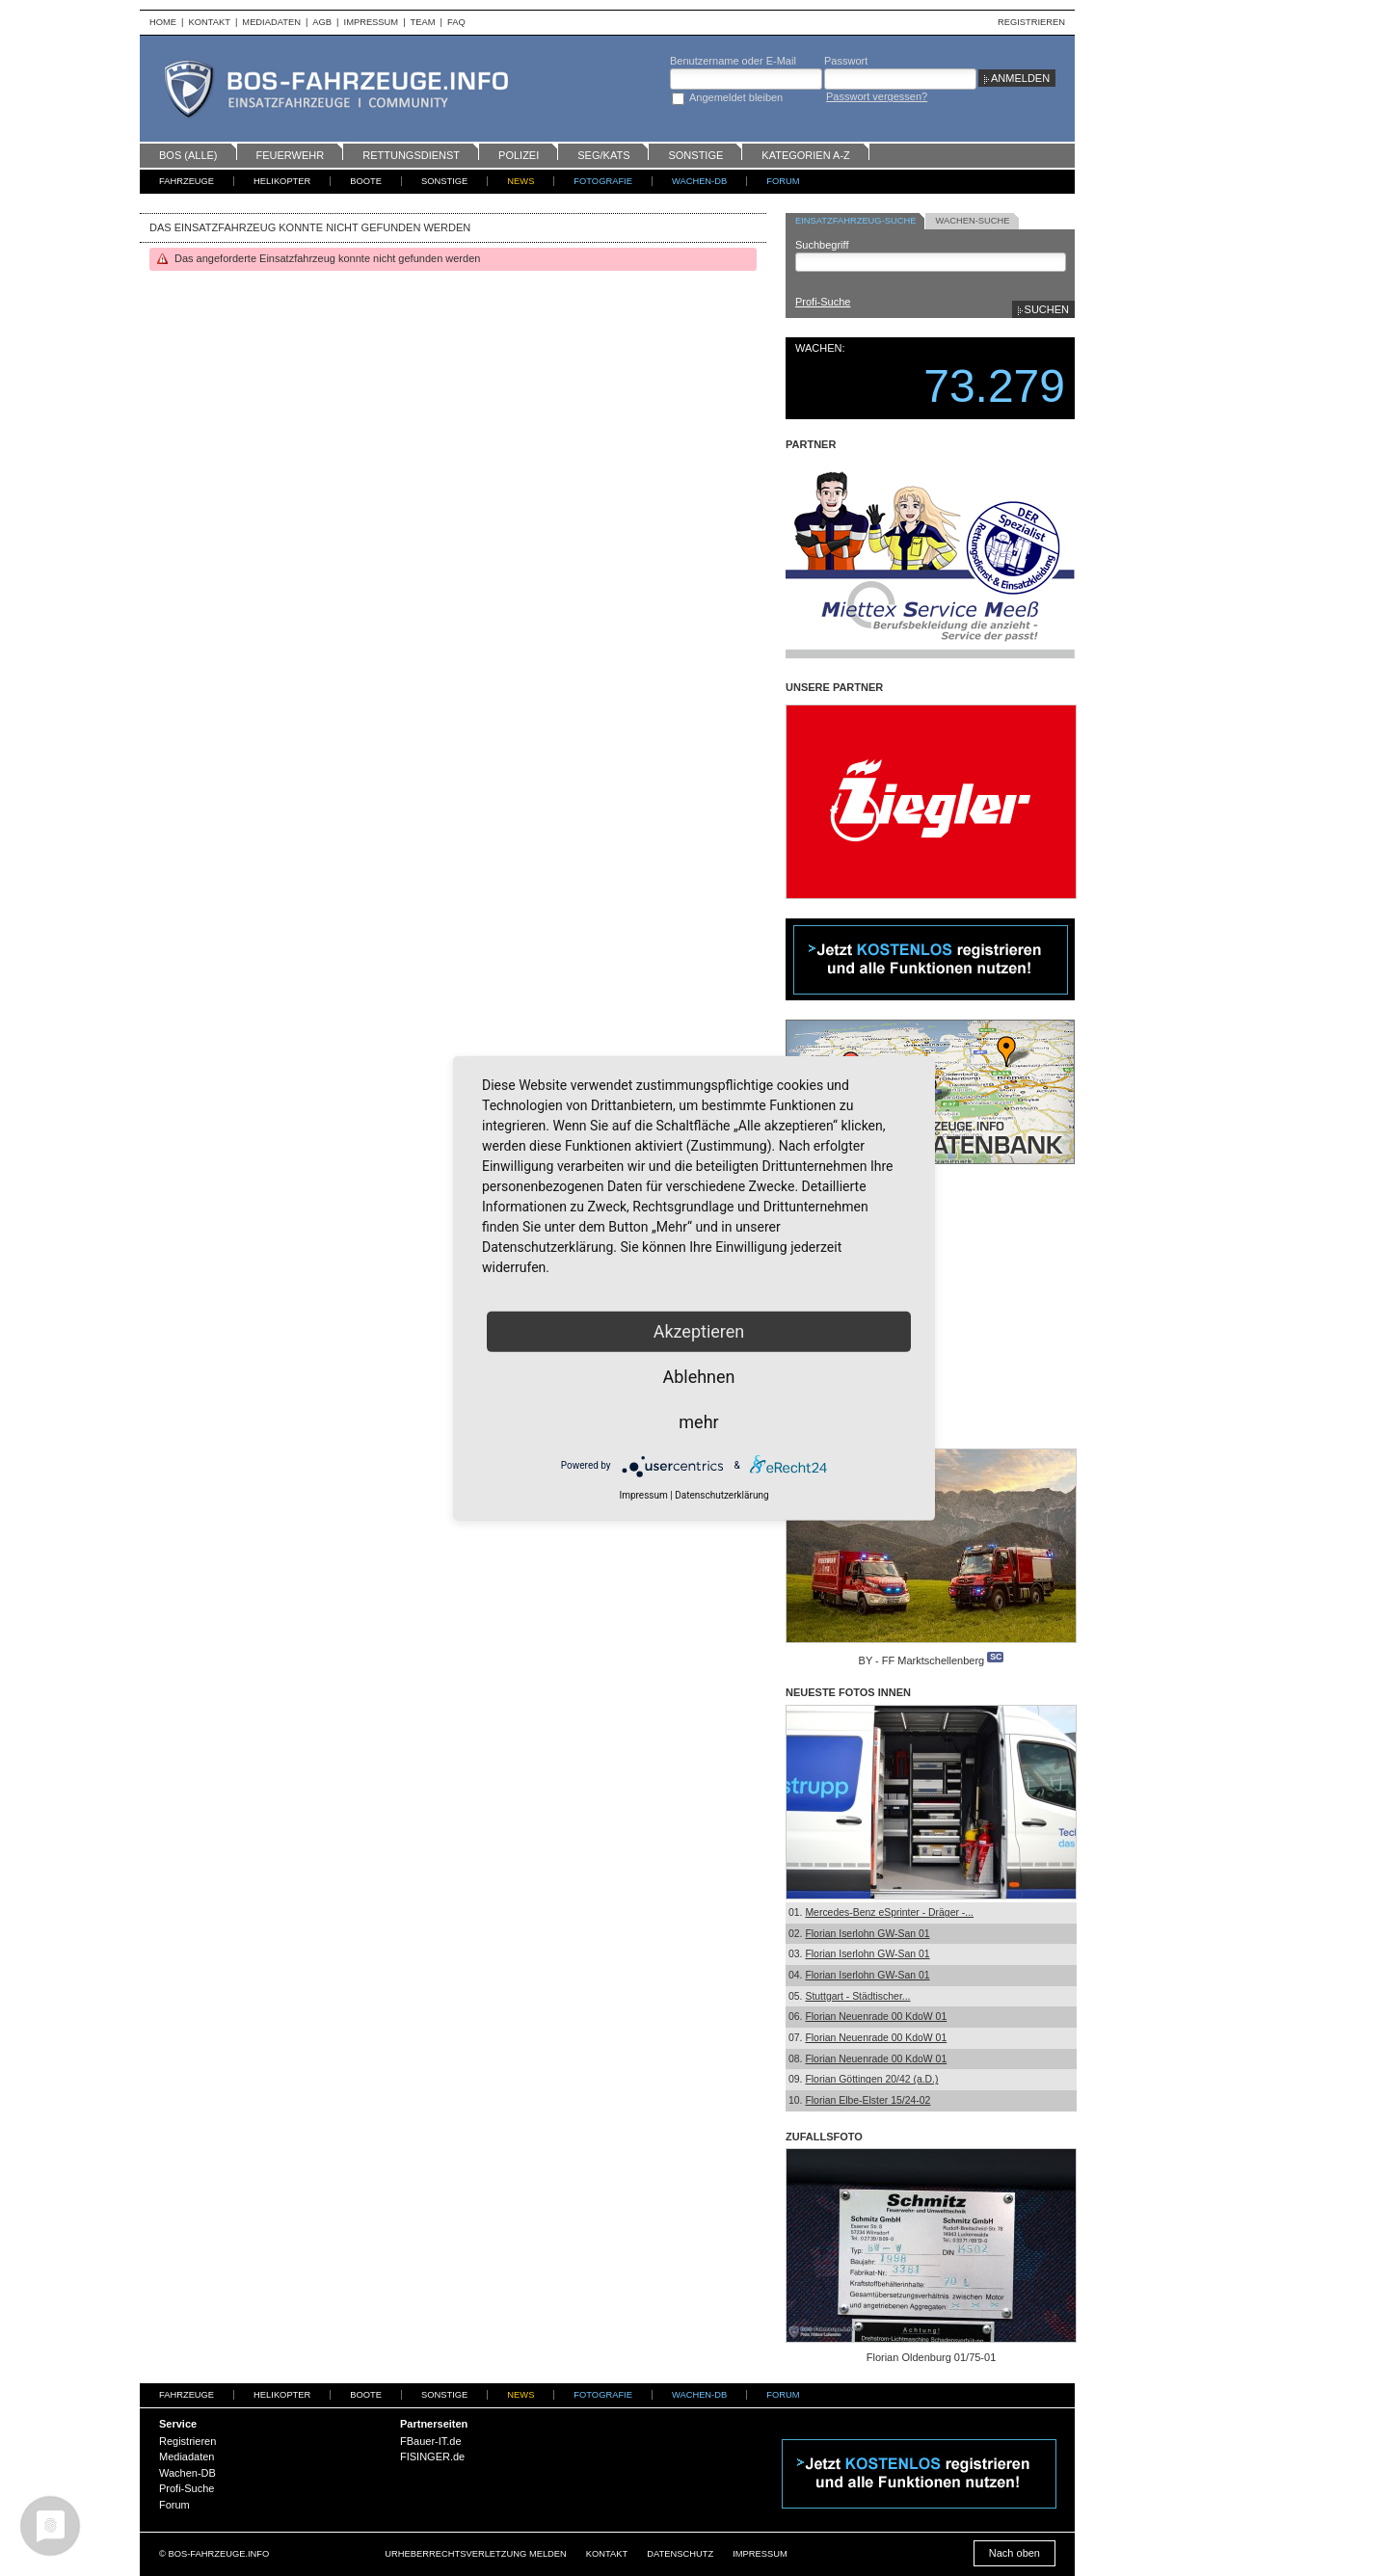 This screenshot has height=2576, width=1388. What do you see at coordinates (876, 2016) in the screenshot?
I see `Florian Neuenrade 00 KdoW 01` at bounding box center [876, 2016].